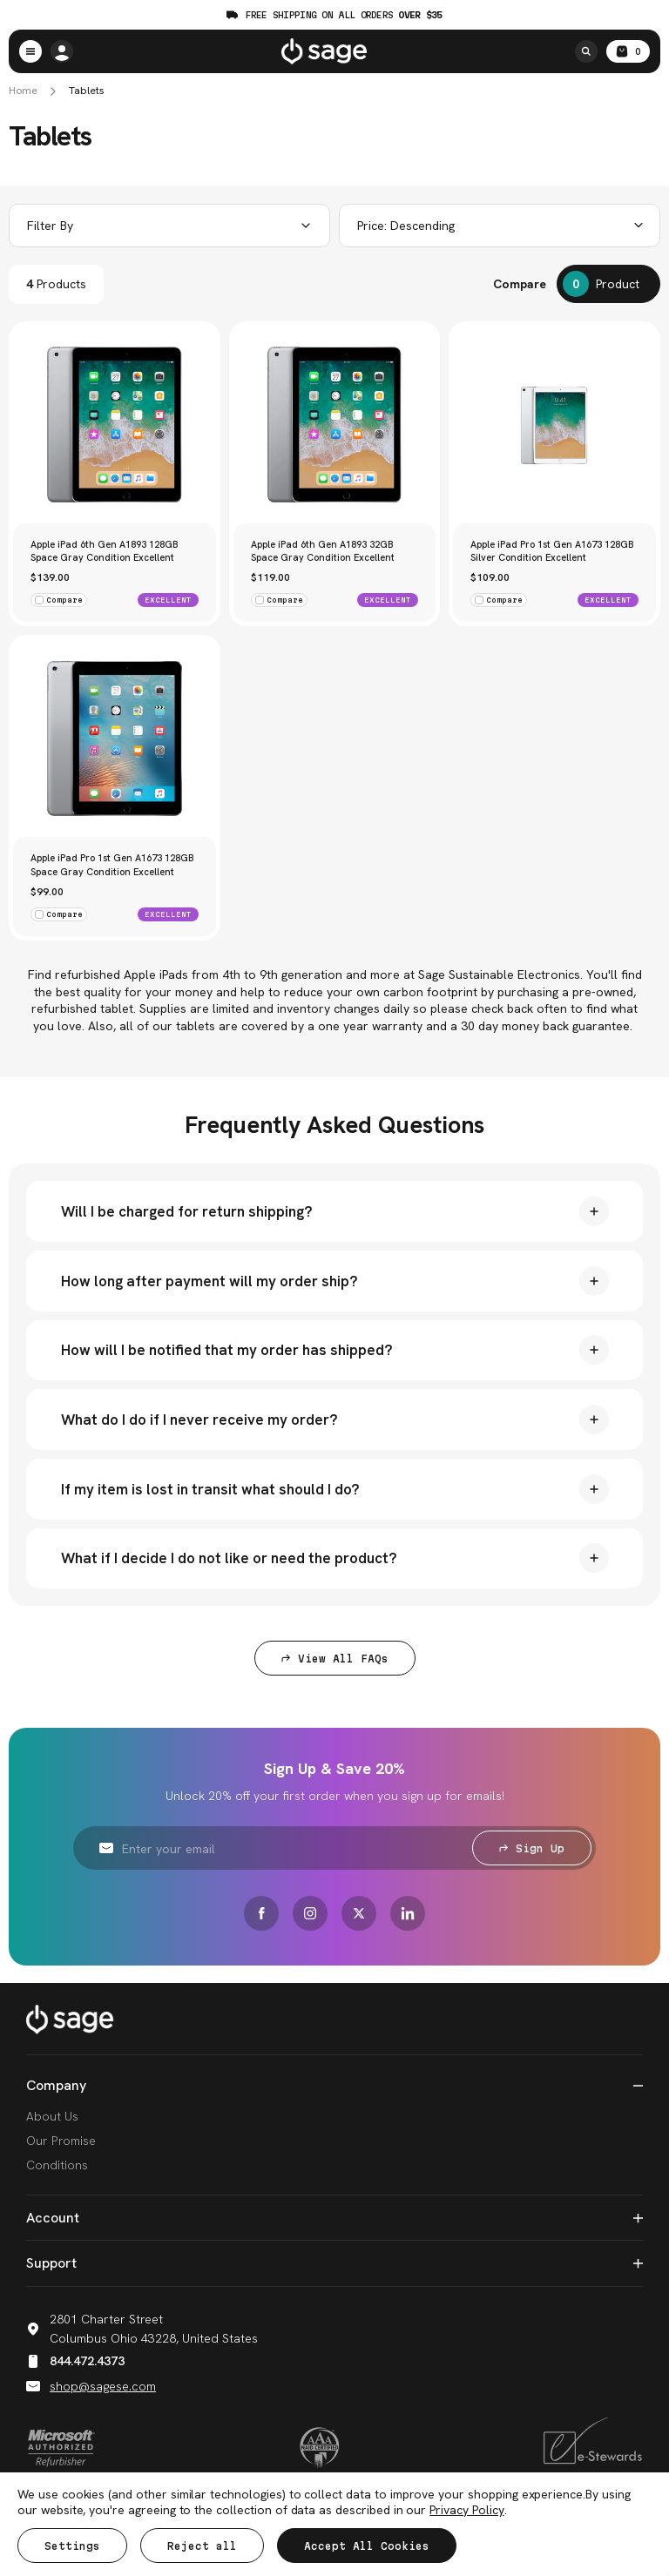 The height and width of the screenshot is (2576, 669). Describe the element at coordinates (554, 424) in the screenshot. I see `[Apple iPad Pro 1st Gen A1673 128GB Silver Condition Excellent, $109.00]` at that location.